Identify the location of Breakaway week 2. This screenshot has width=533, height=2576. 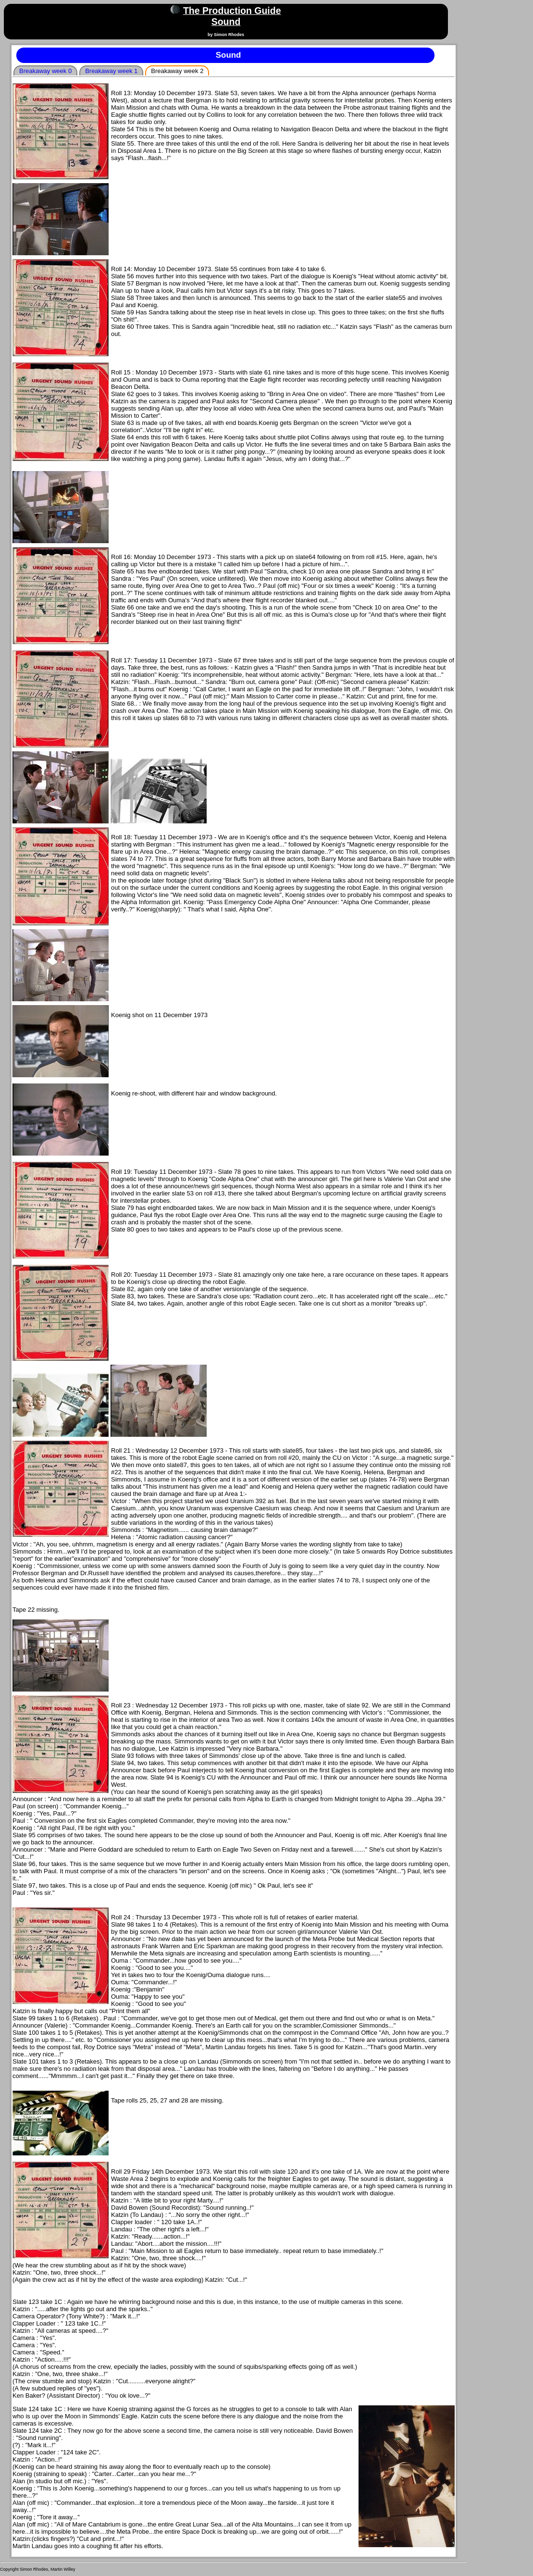
(177, 71).